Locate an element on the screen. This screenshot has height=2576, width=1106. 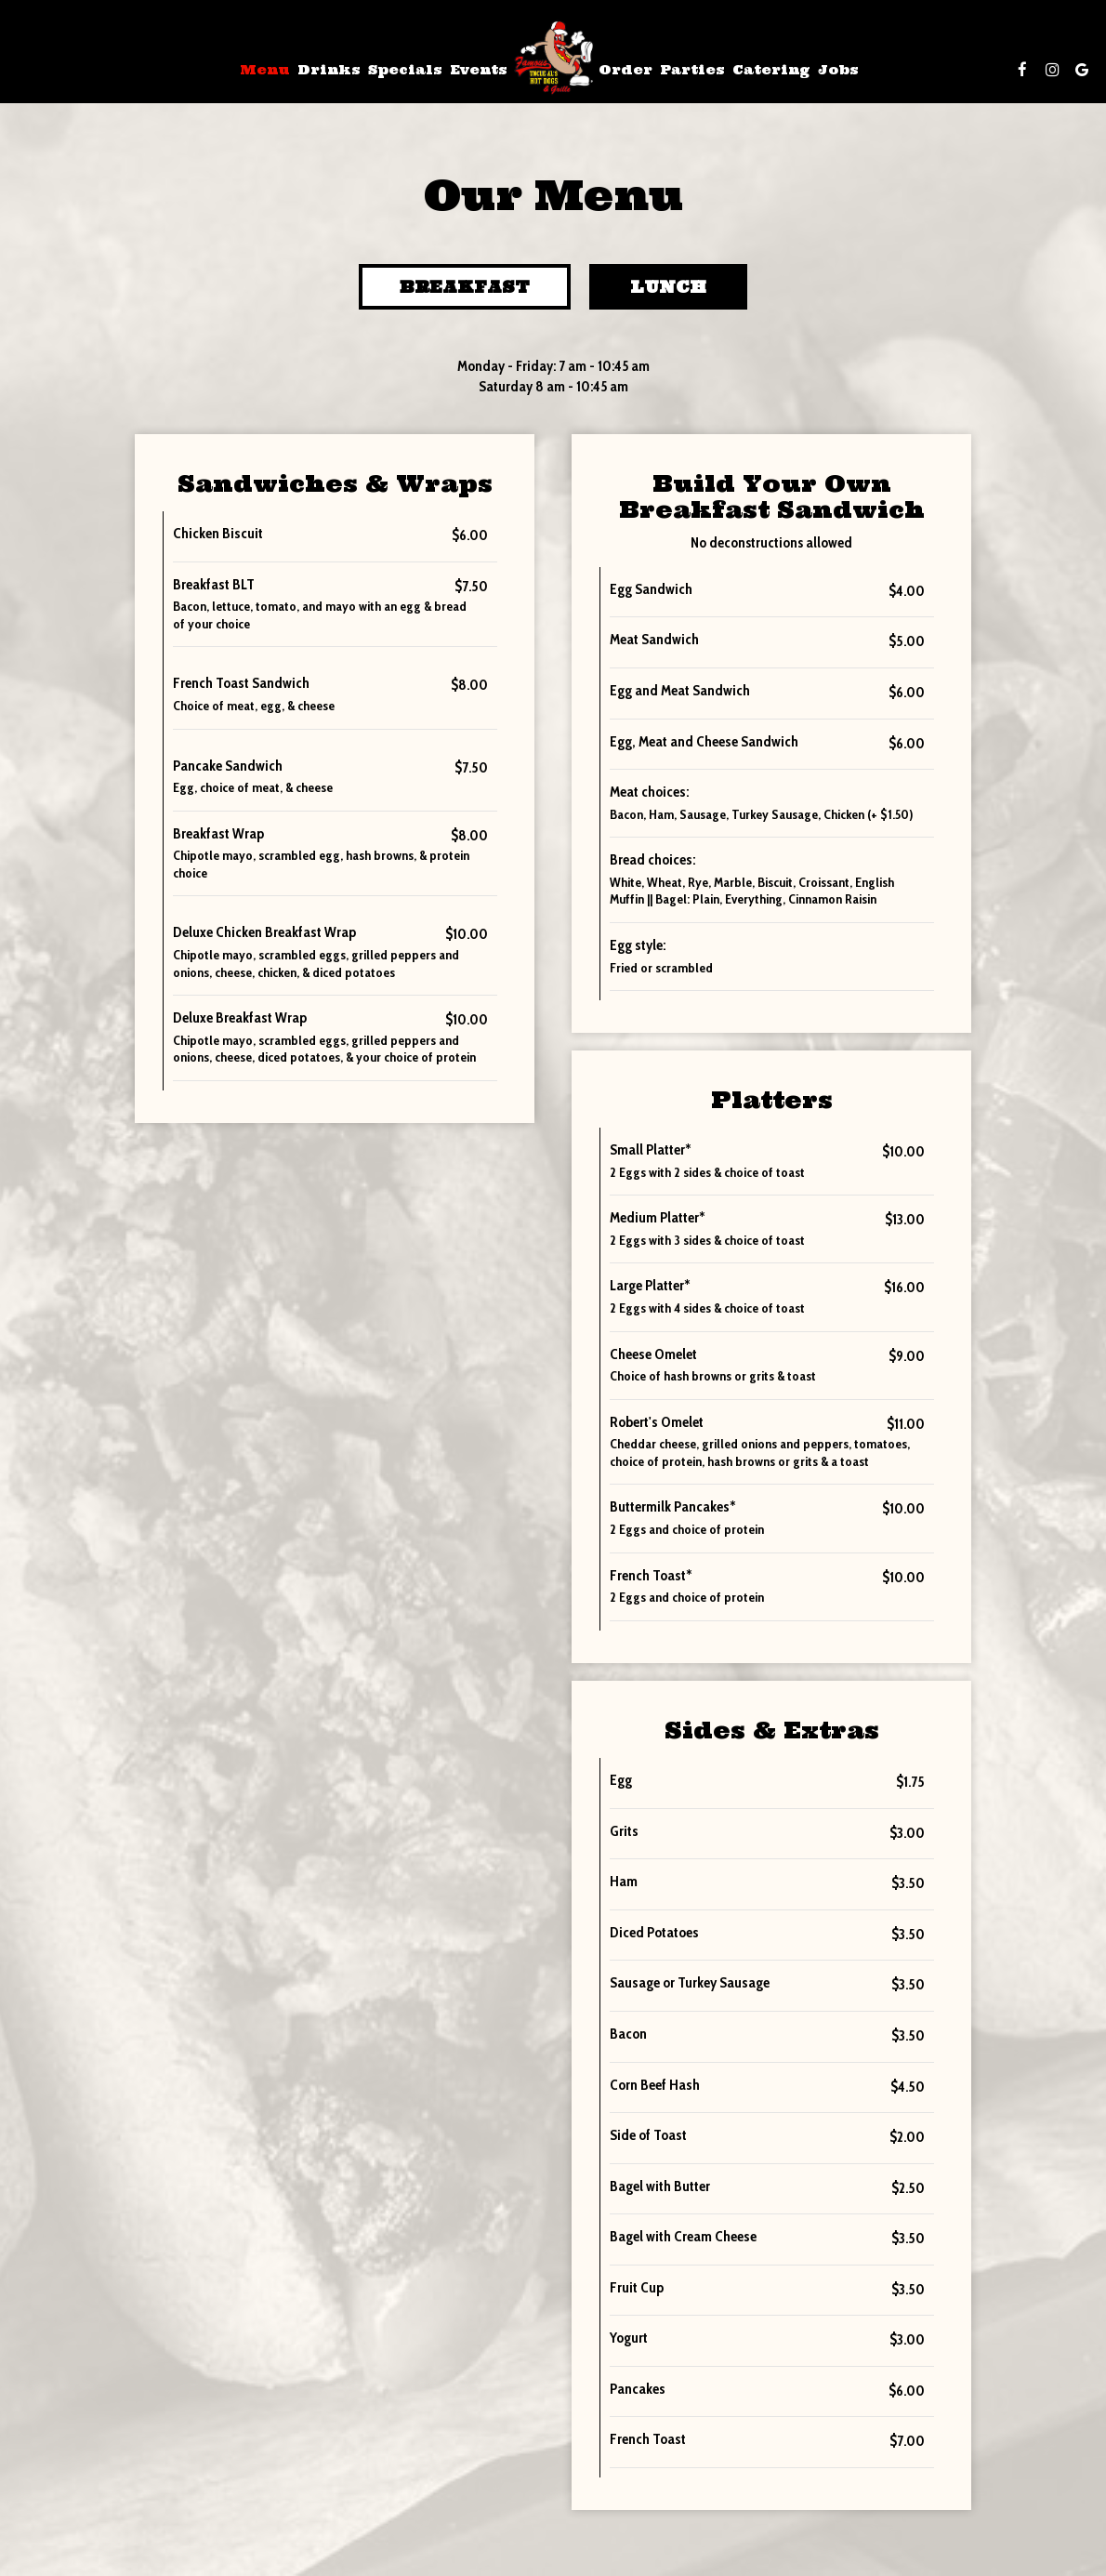
Jobs is located at coordinates (838, 69).